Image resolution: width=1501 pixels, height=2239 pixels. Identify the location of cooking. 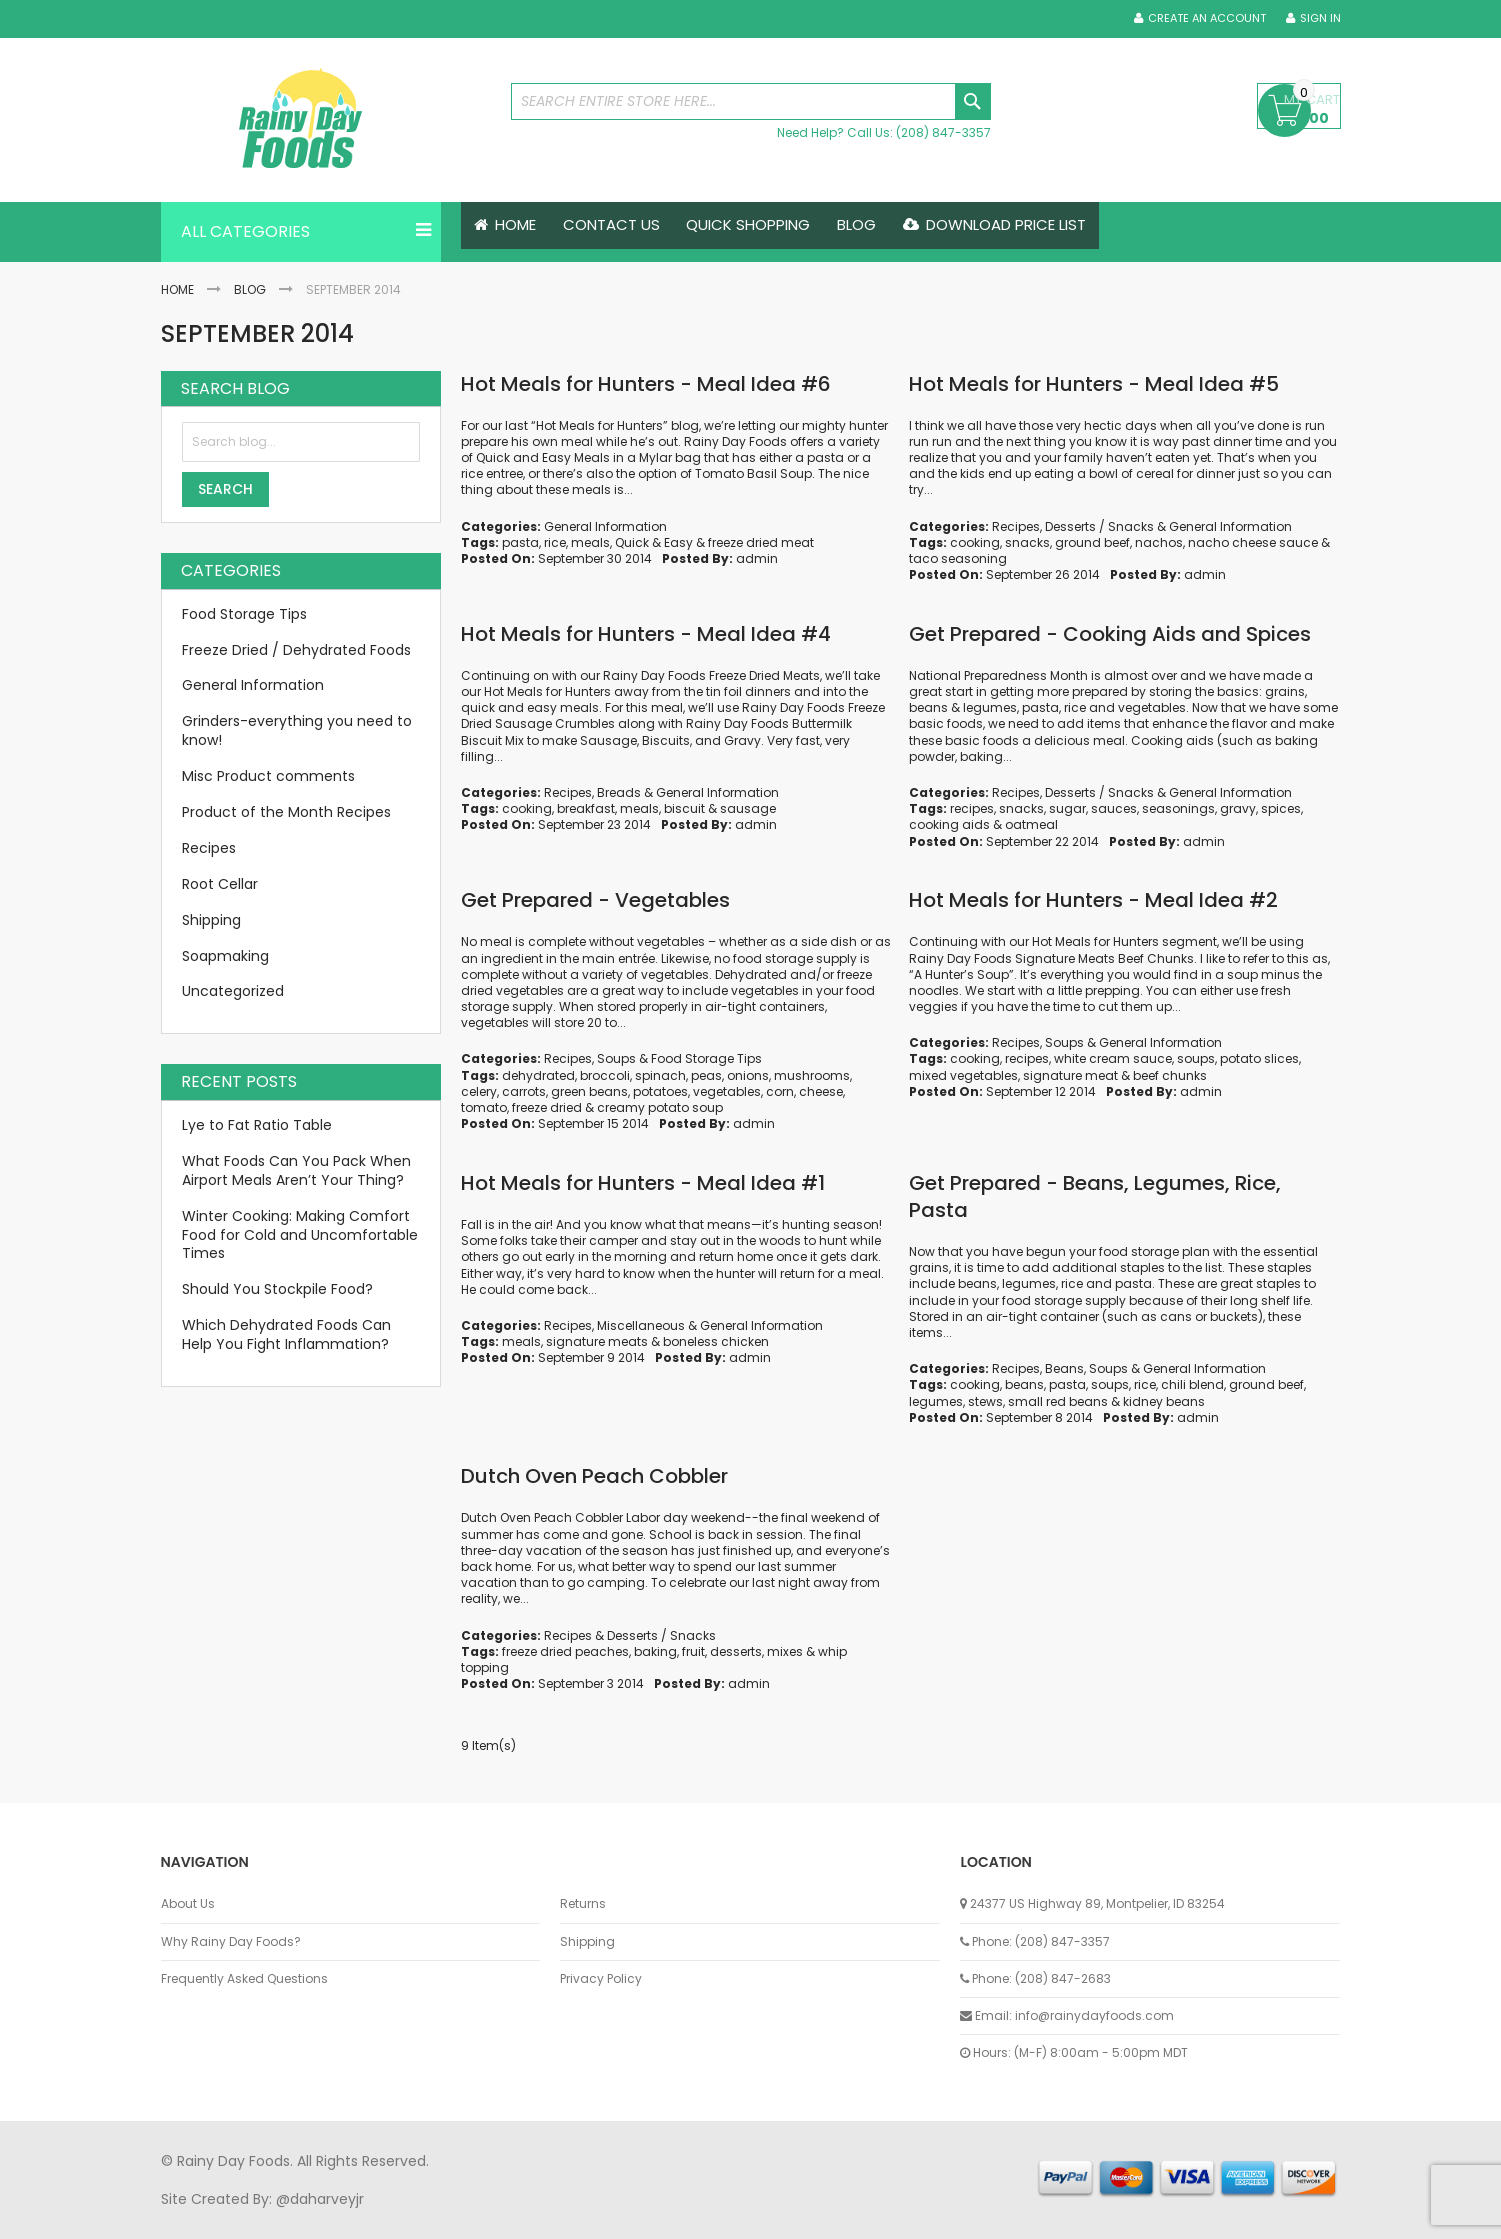
(975, 542).